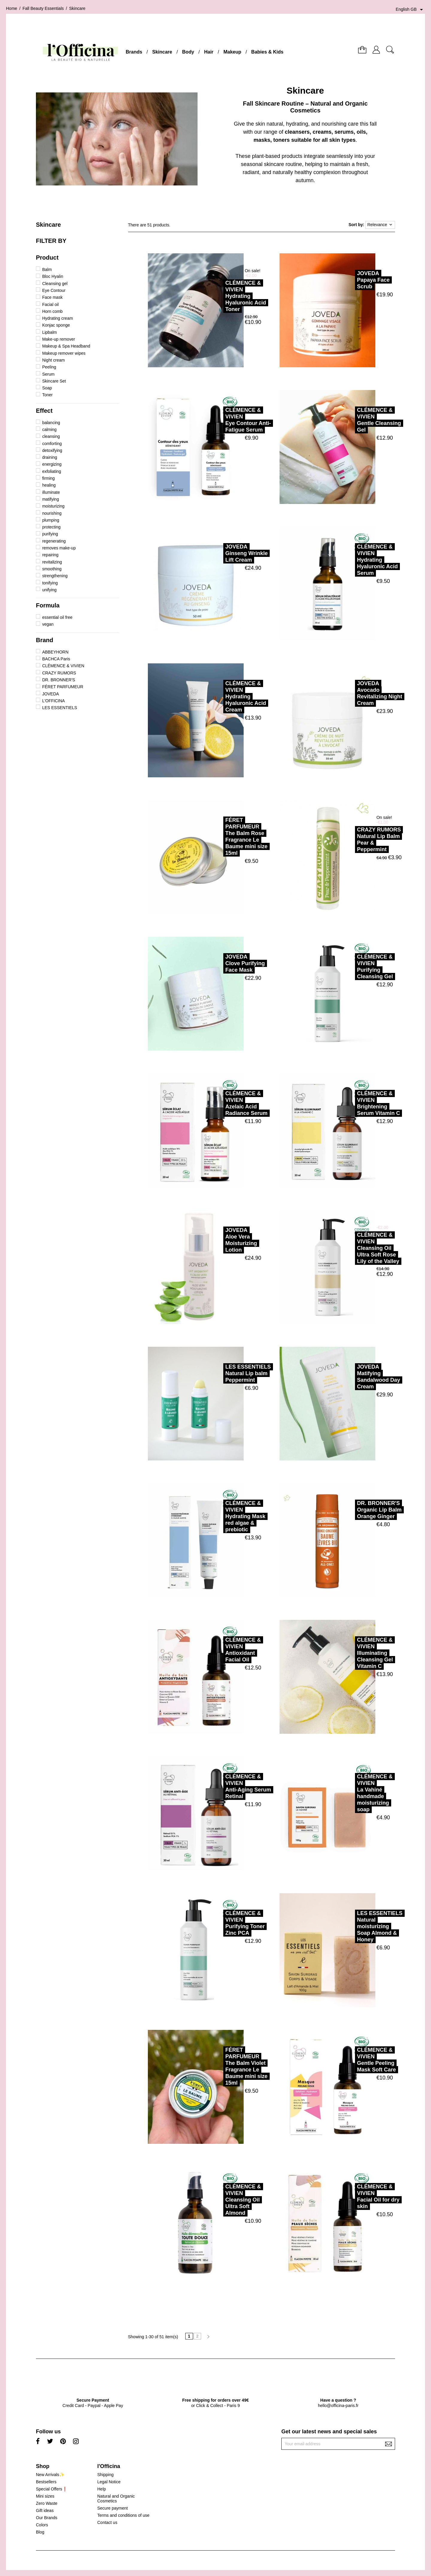  What do you see at coordinates (51, 2489) in the screenshot?
I see `Special Offers❗️` at bounding box center [51, 2489].